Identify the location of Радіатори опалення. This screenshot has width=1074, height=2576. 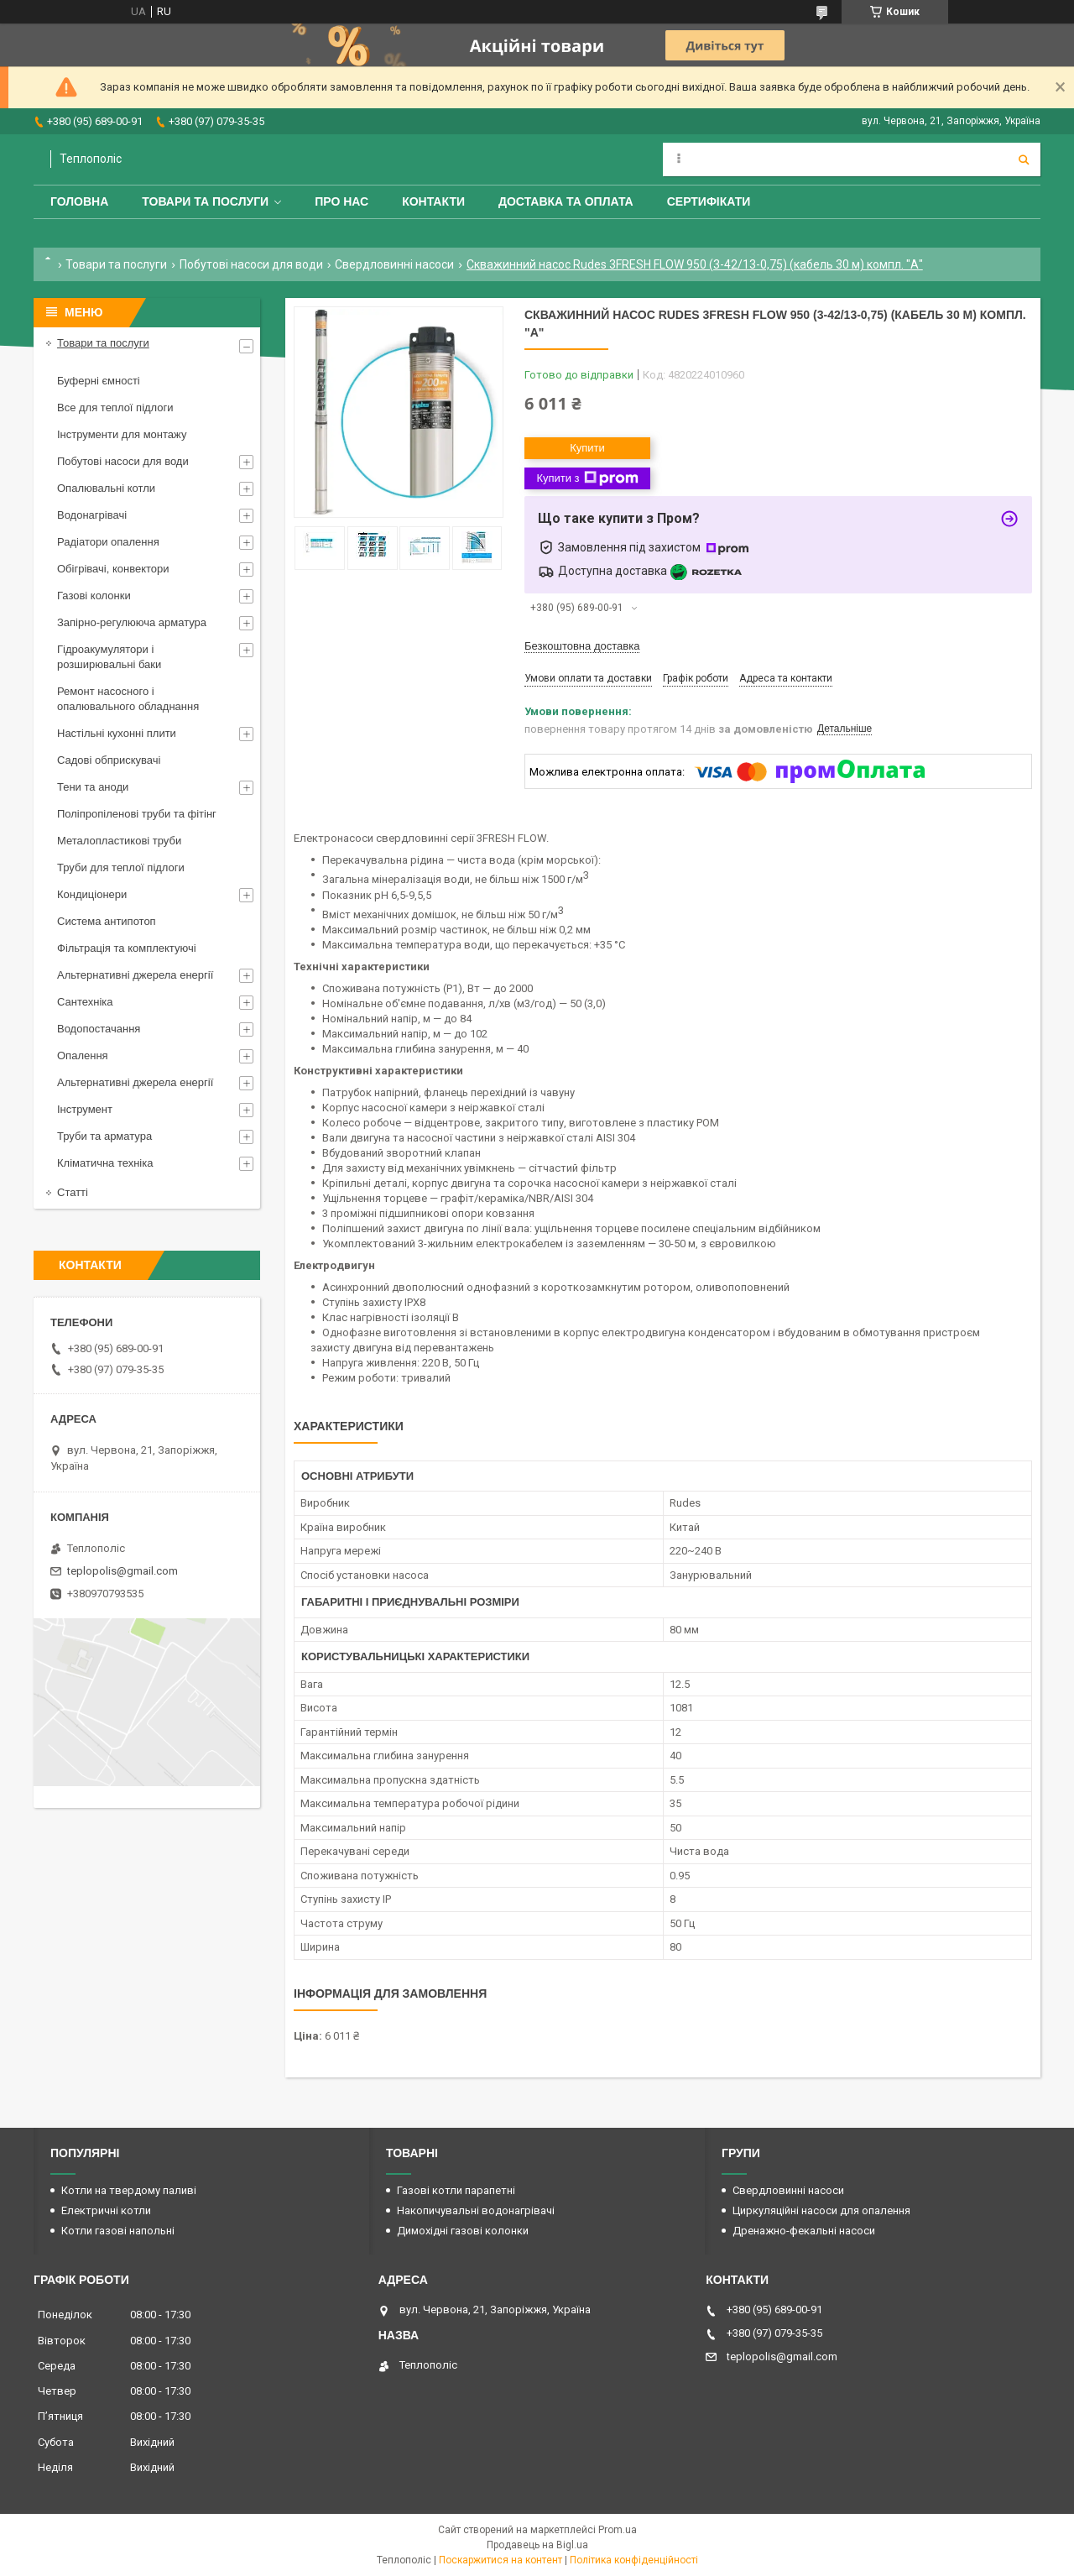
(108, 542).